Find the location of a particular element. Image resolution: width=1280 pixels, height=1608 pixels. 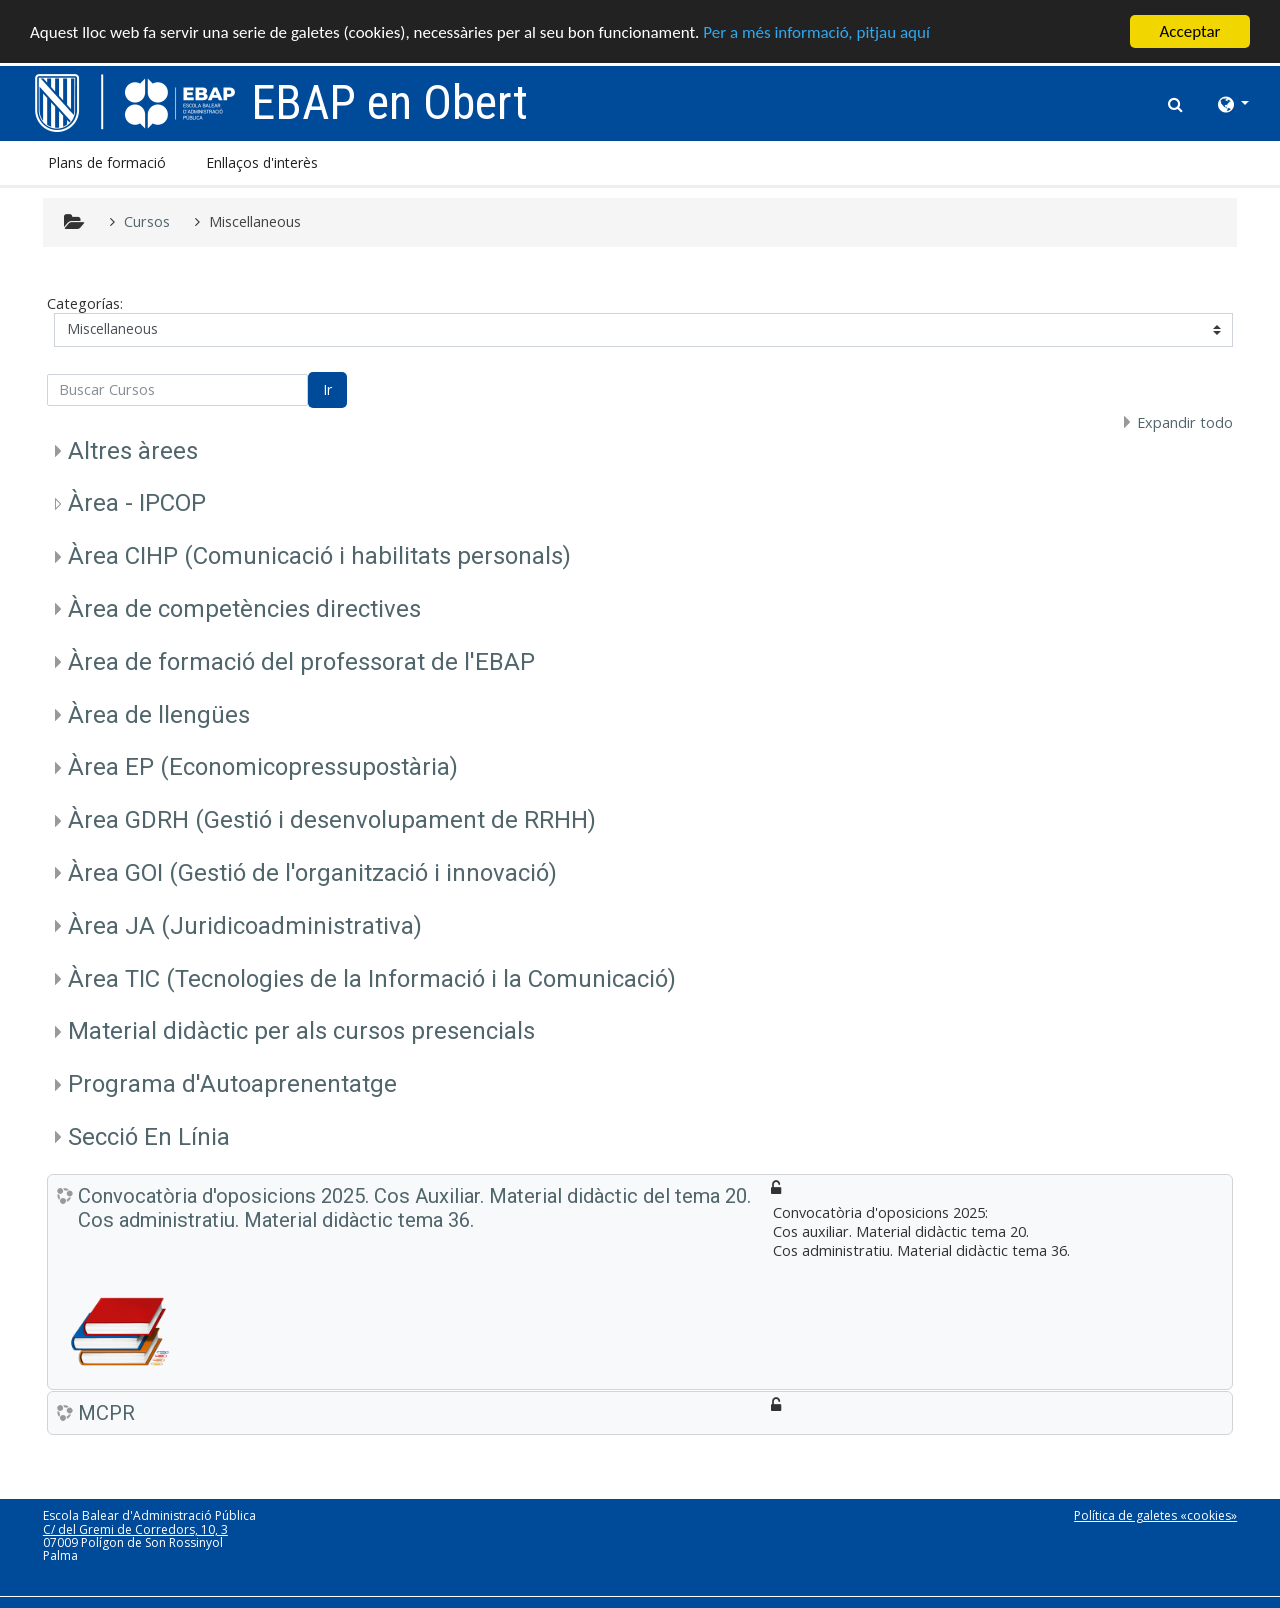

Àrea - IPCOP is located at coordinates (137, 503).